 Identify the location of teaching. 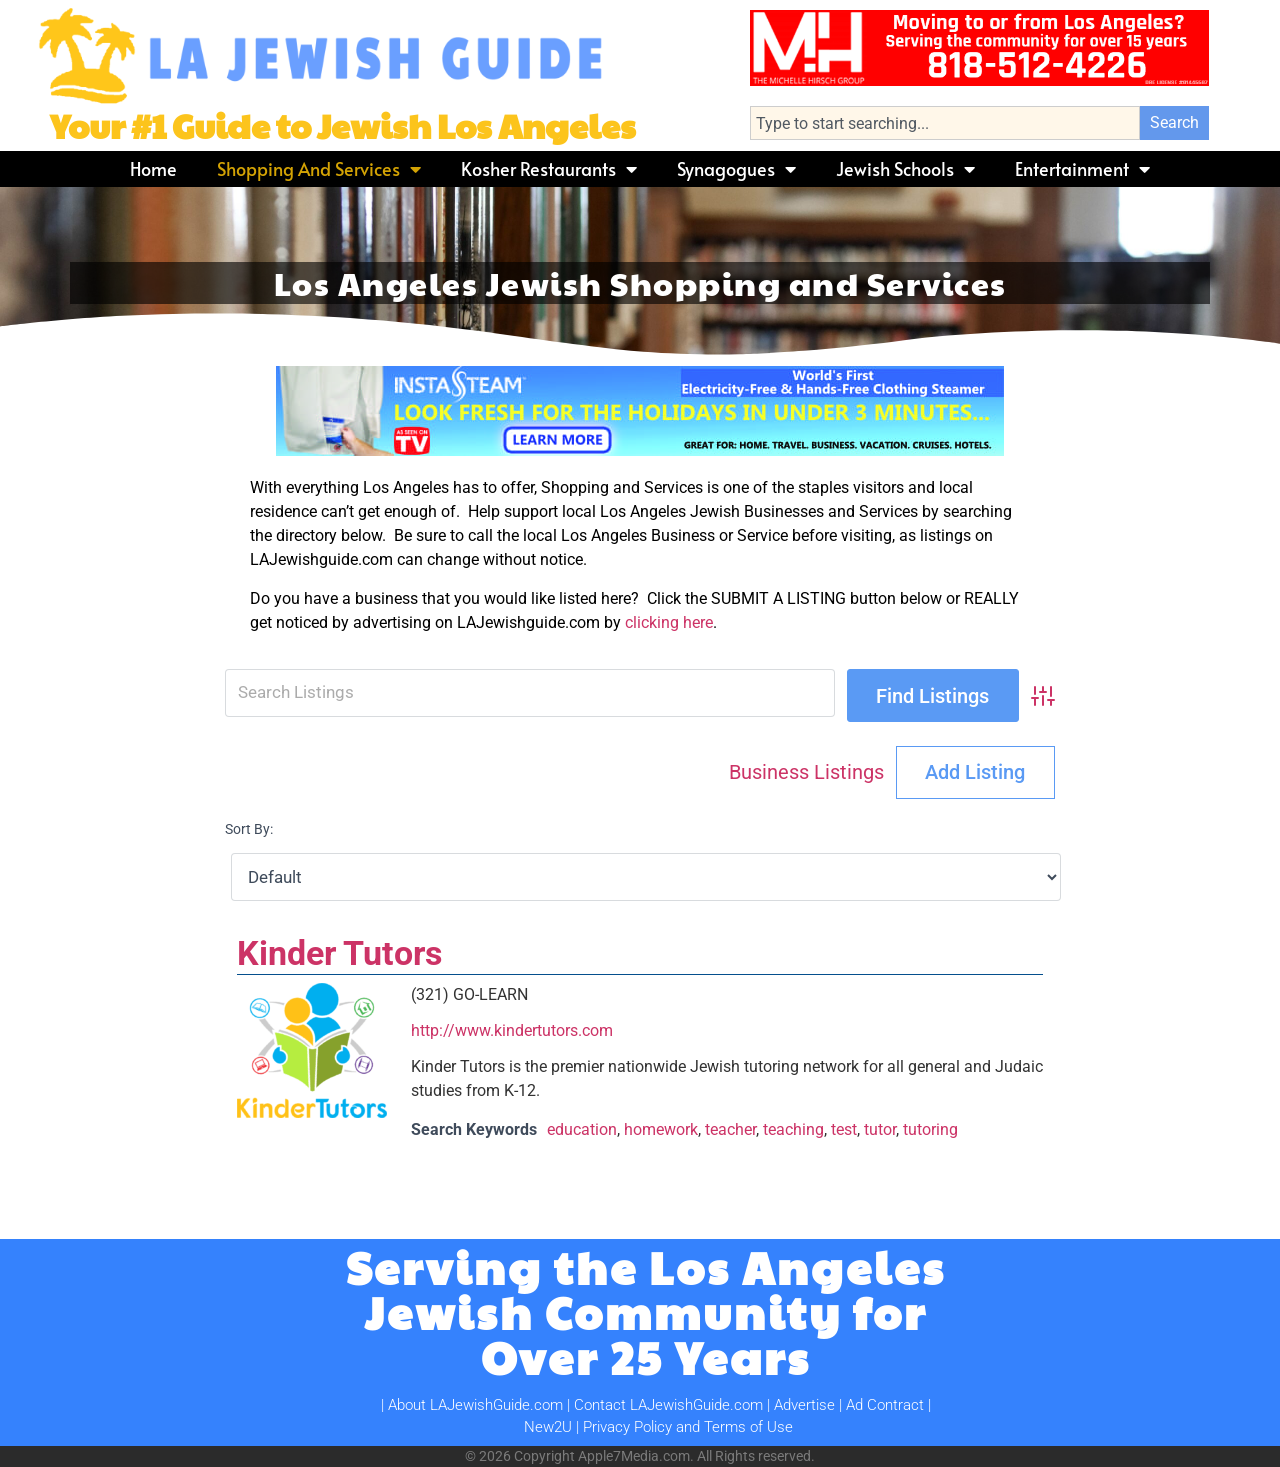
(793, 1129).